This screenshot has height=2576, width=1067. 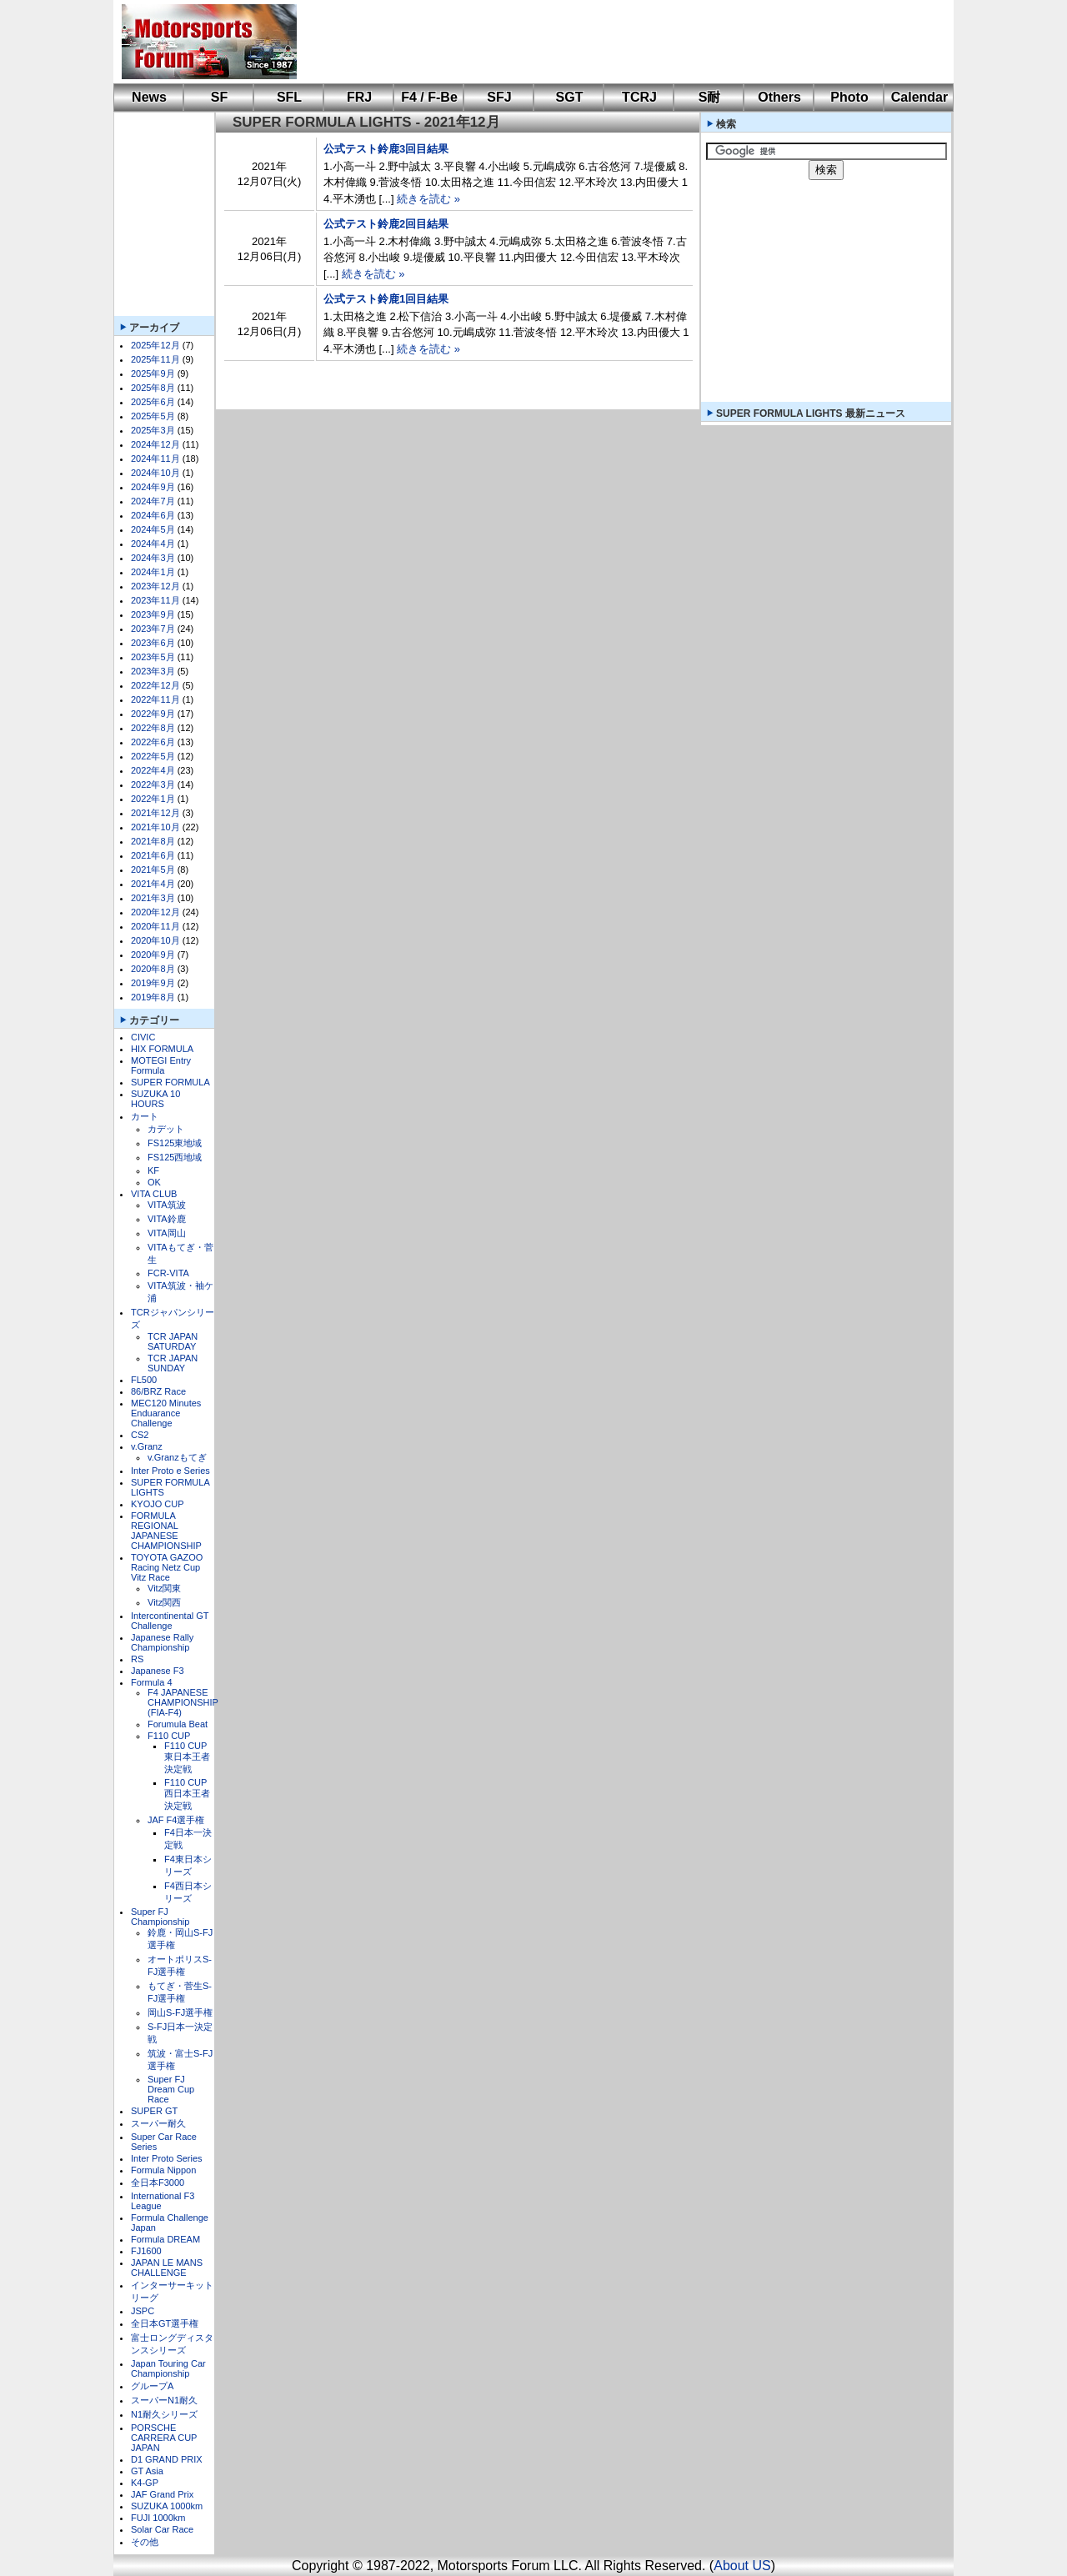 I want to click on カデット, so click(x=166, y=1129).